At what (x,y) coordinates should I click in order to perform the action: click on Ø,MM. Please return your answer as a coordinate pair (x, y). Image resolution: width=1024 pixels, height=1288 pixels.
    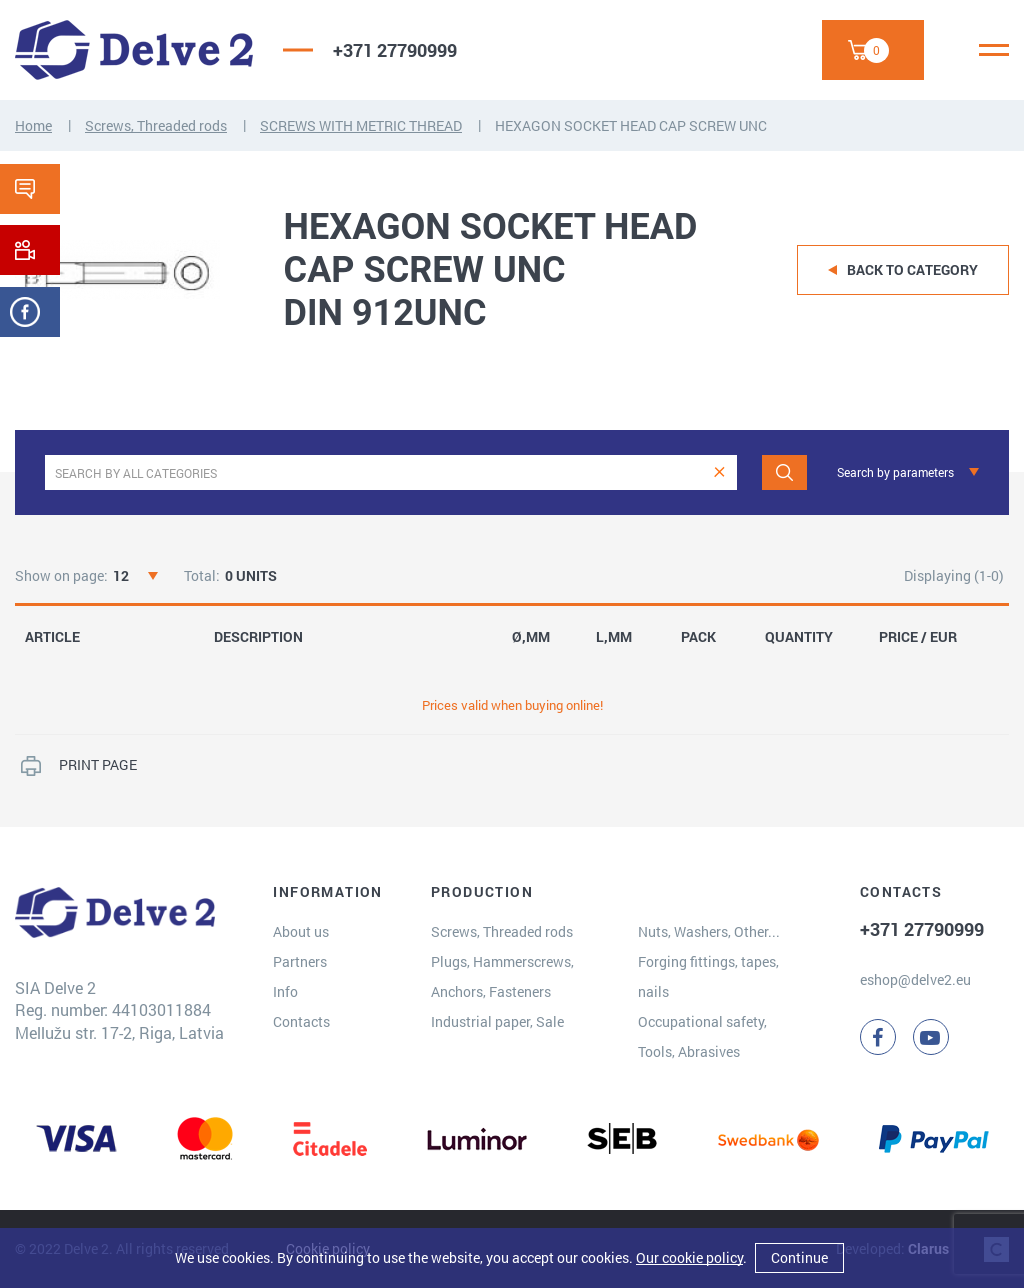
    Looking at the image, I should click on (531, 637).